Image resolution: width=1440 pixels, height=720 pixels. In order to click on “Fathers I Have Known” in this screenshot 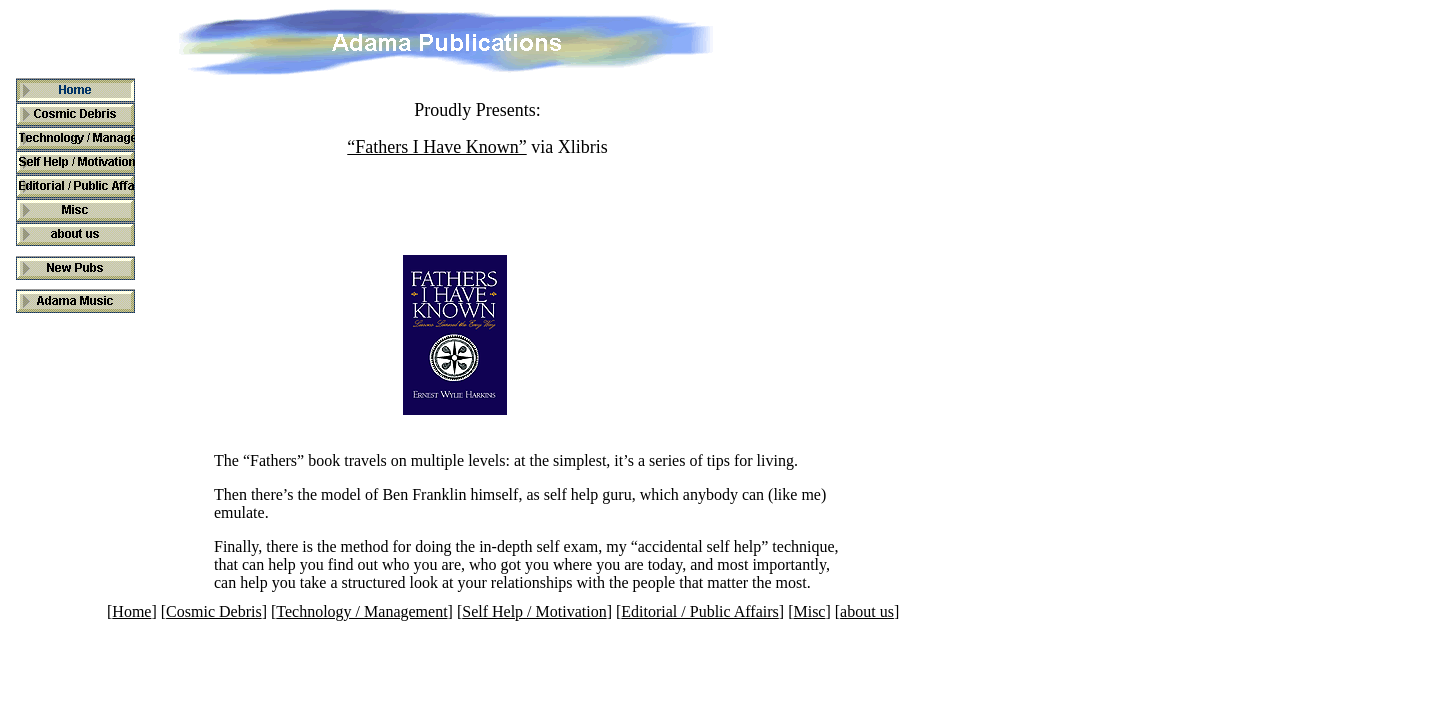, I will do `click(436, 147)`.